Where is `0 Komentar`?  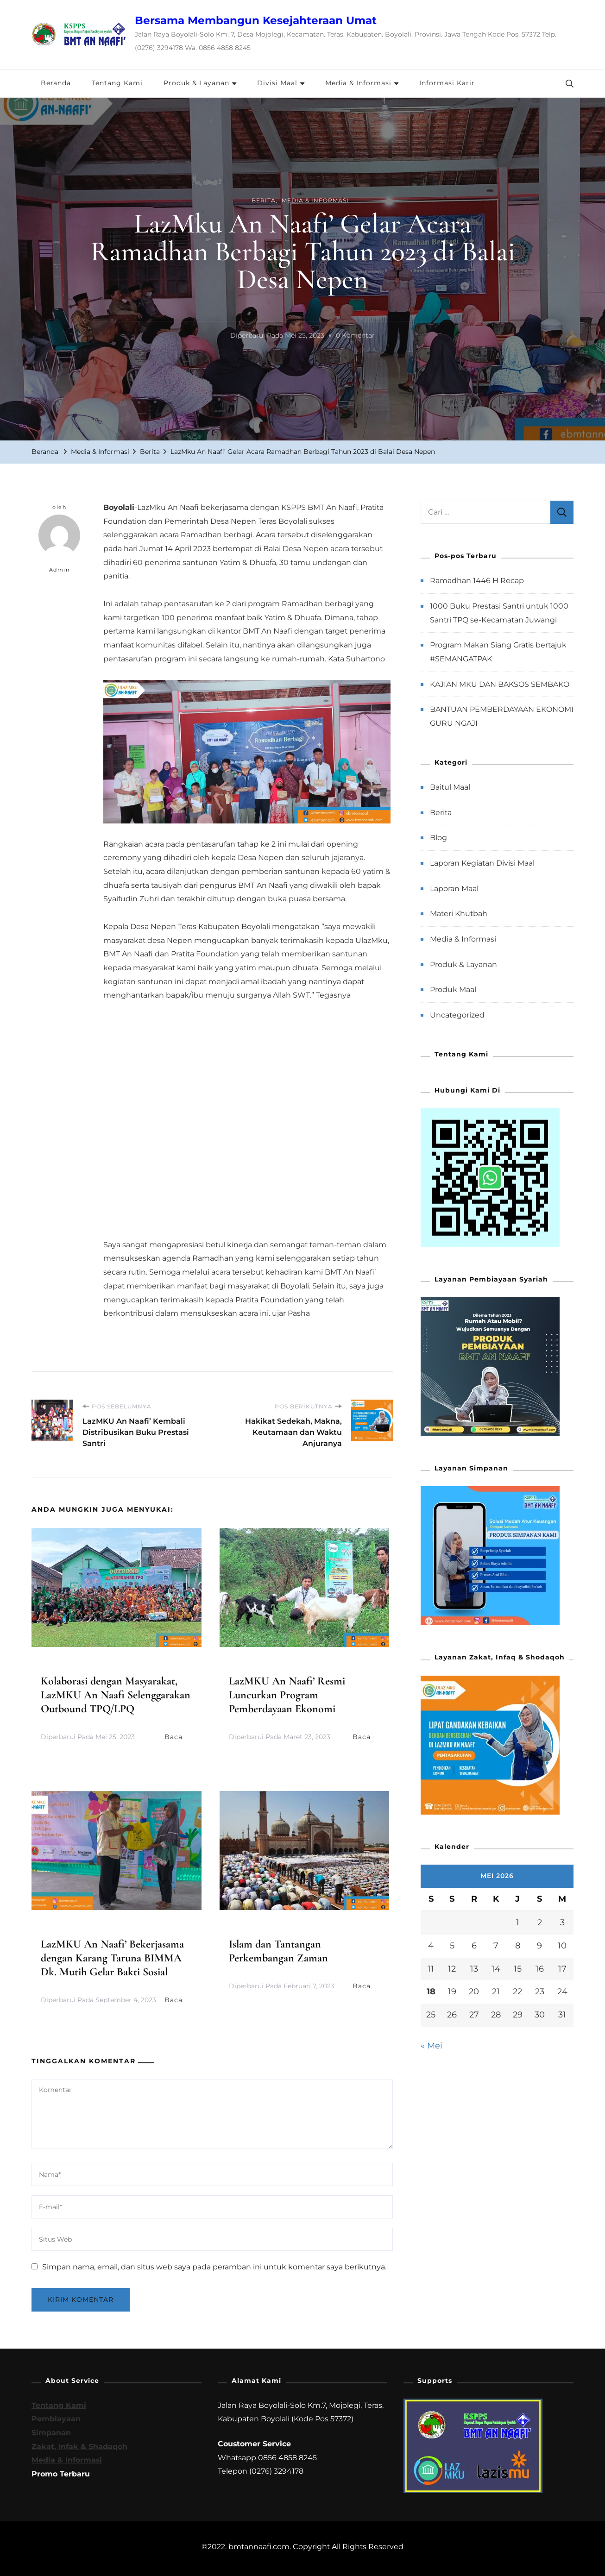
0 Komentar is located at coordinates (355, 336).